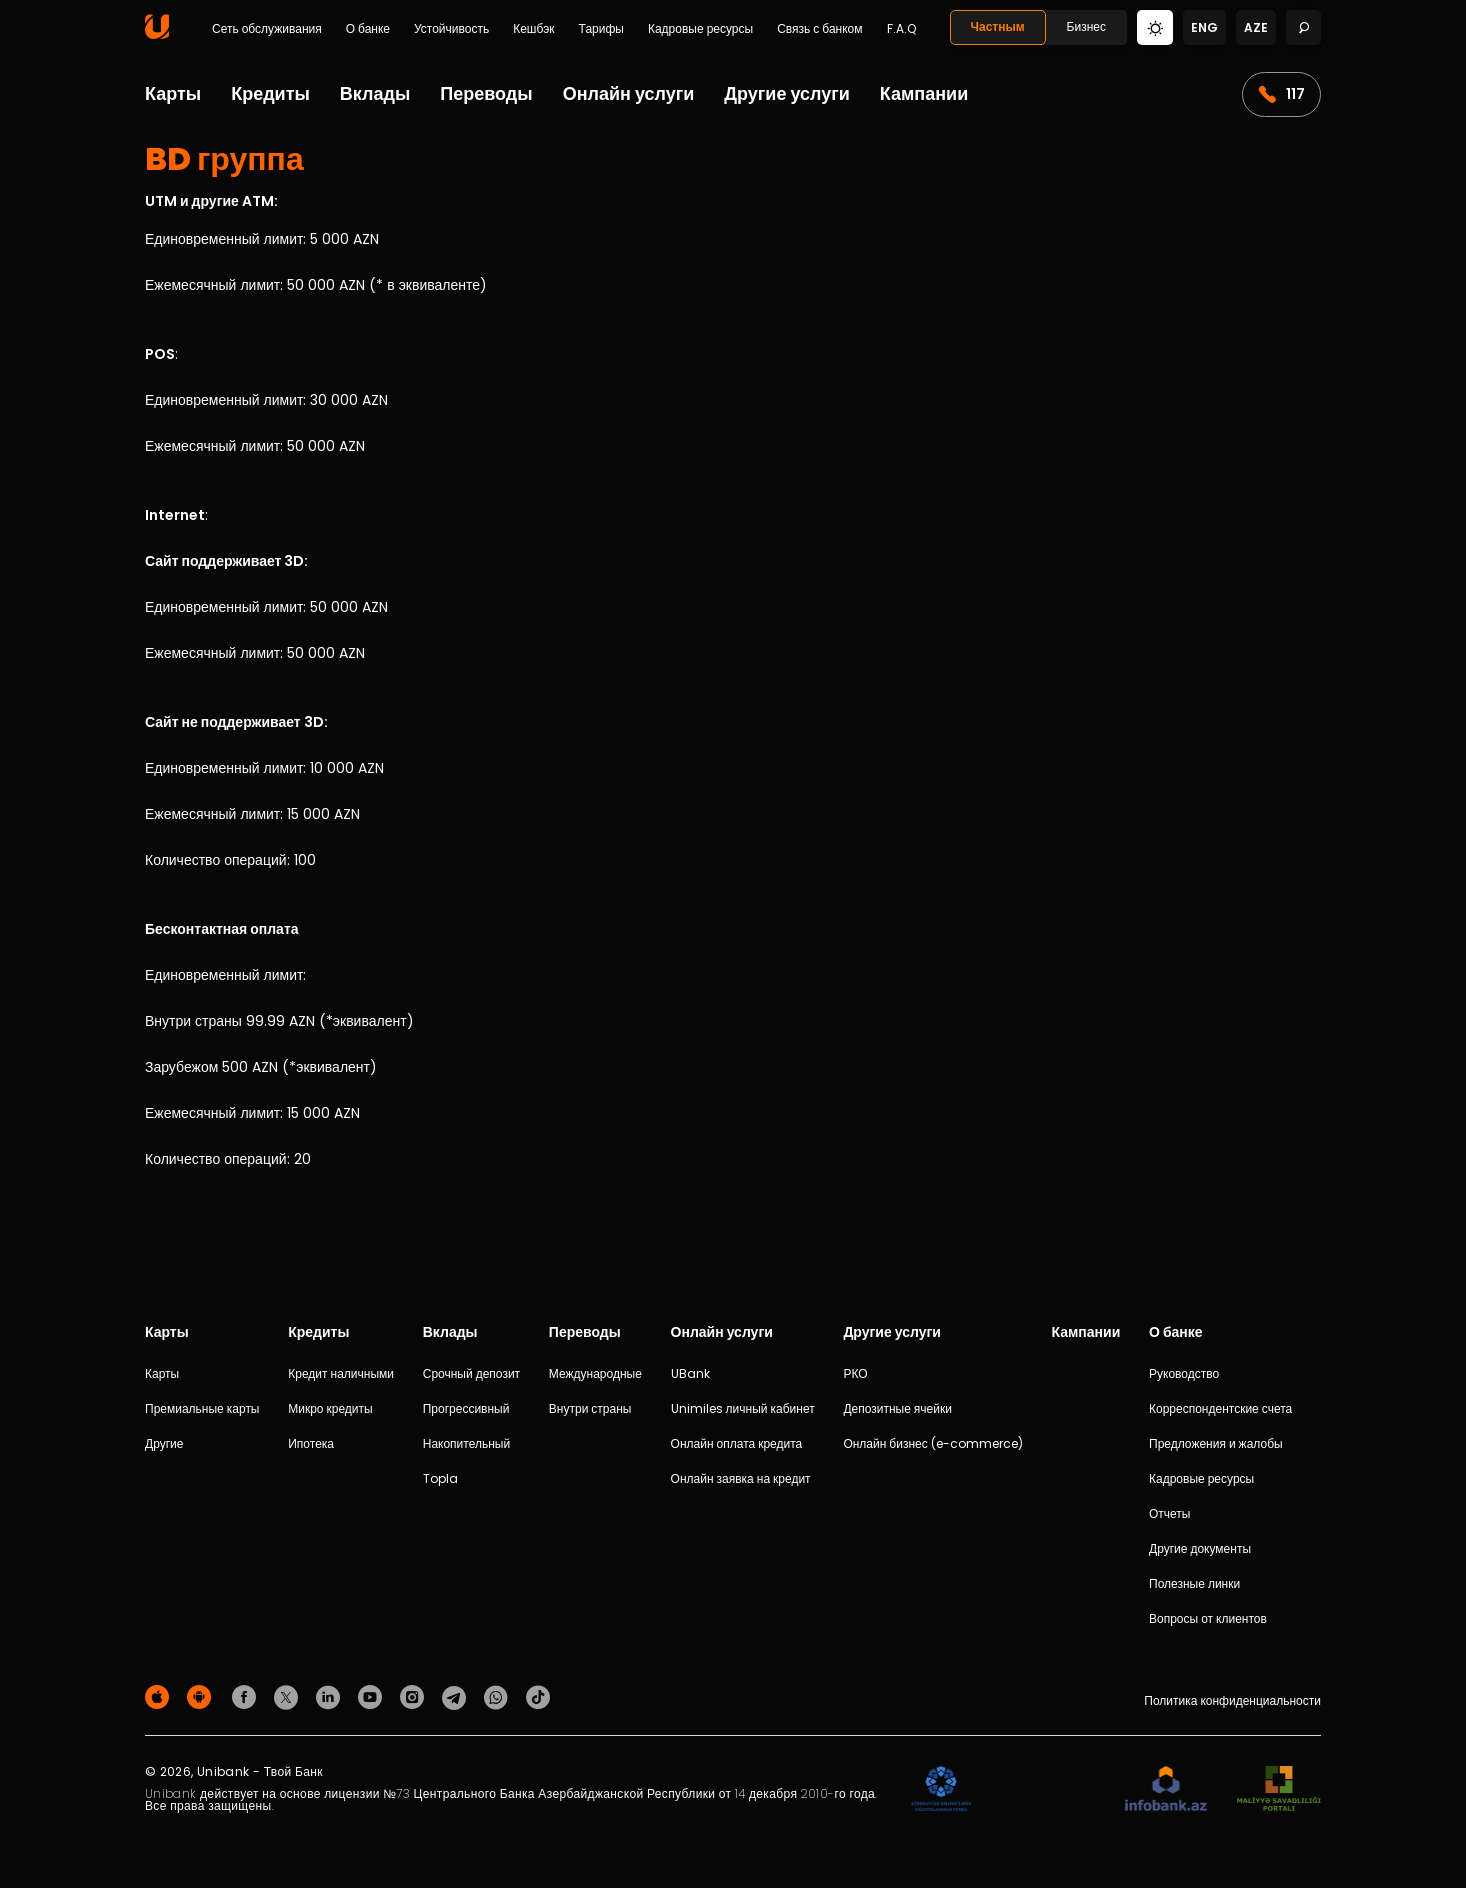 The height and width of the screenshot is (1888, 1466). Describe the element at coordinates (457, 1696) in the screenshot. I see `[Unibank Telegram]` at that location.